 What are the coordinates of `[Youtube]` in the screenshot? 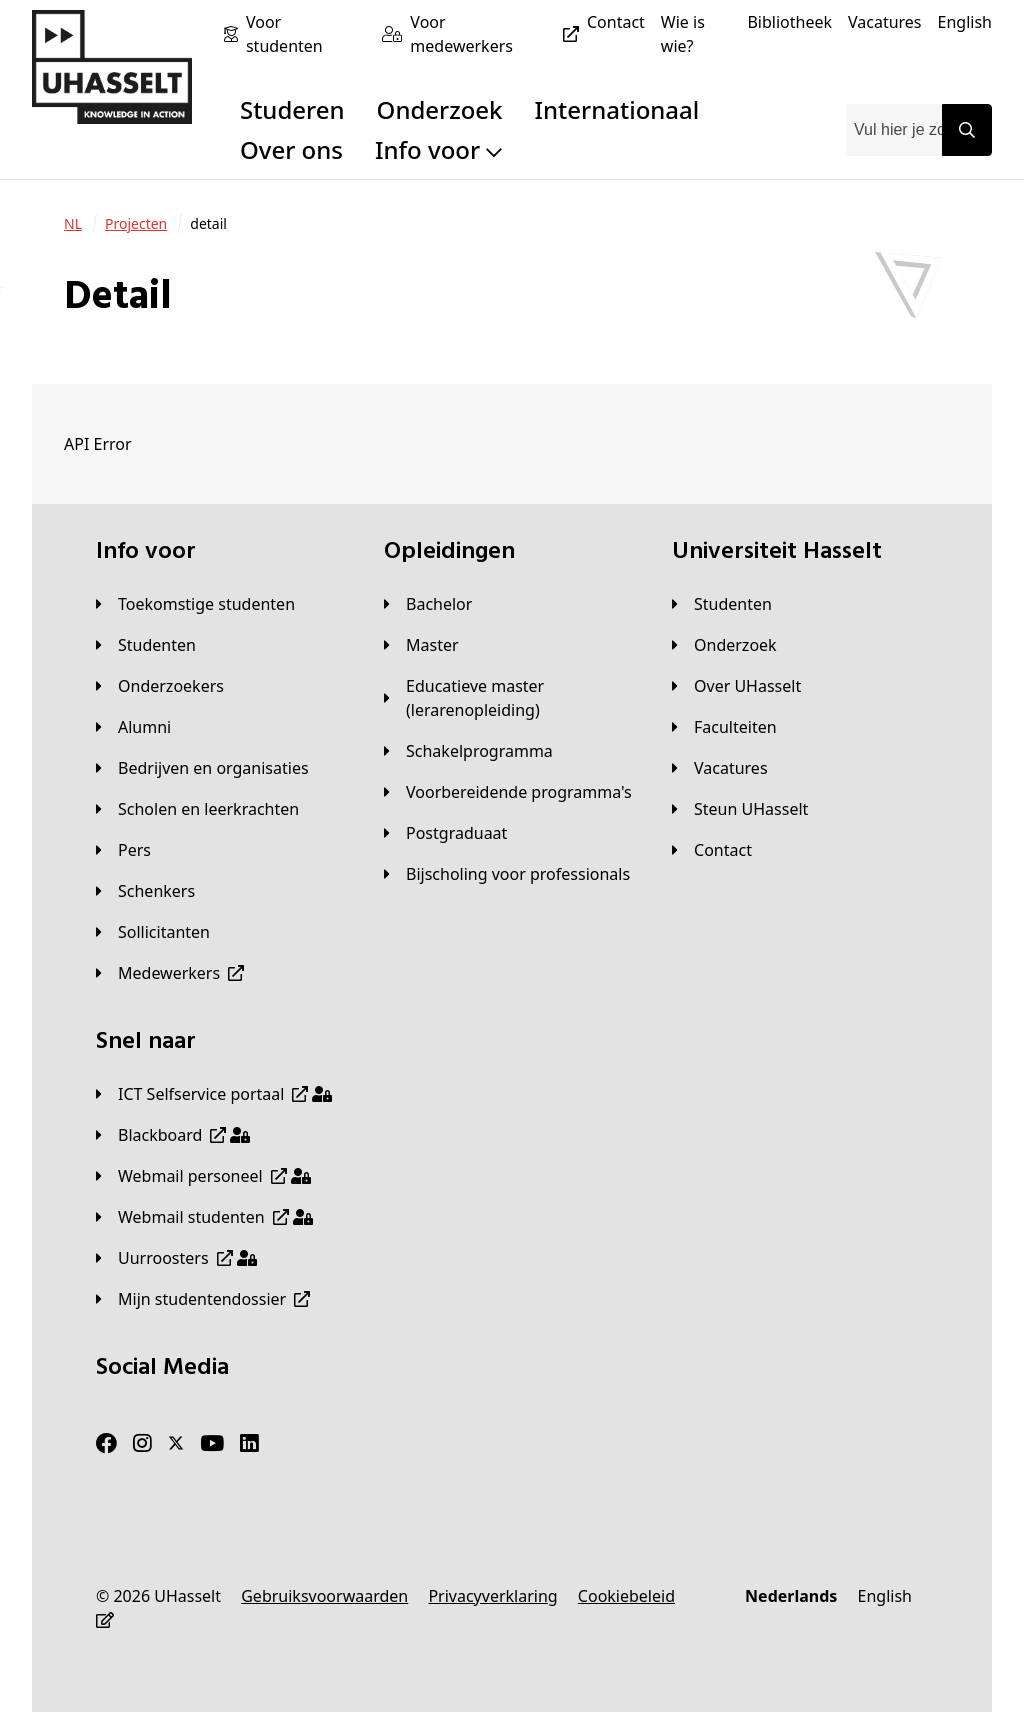 It's located at (212, 1444).